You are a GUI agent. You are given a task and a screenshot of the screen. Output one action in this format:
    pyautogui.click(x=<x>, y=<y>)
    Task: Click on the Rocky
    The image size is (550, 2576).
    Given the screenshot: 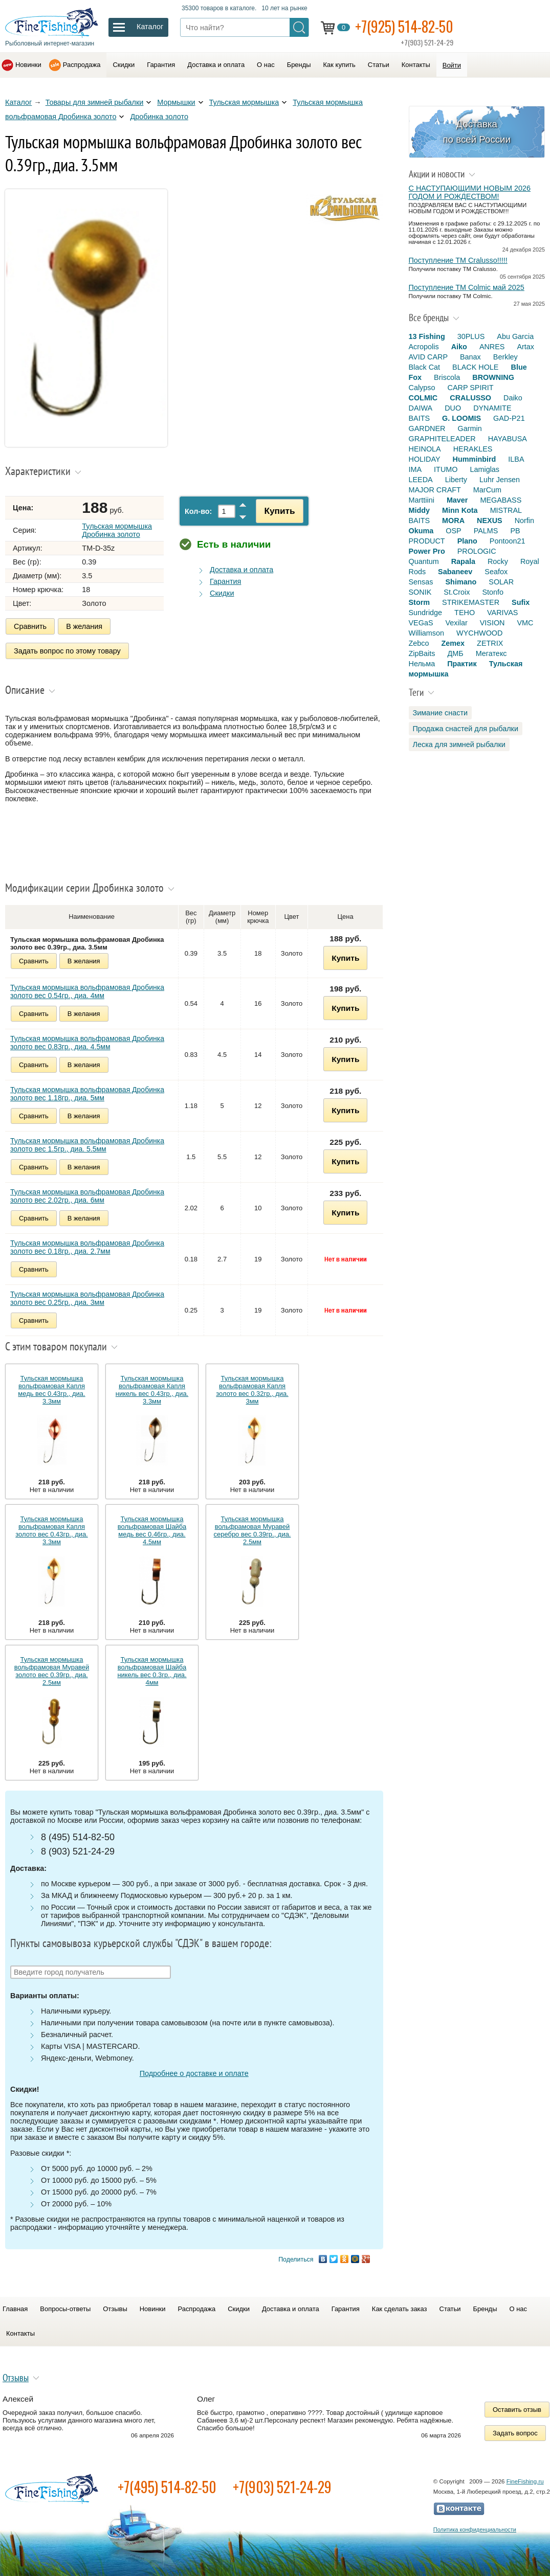 What is the action you would take?
    pyautogui.click(x=498, y=561)
    